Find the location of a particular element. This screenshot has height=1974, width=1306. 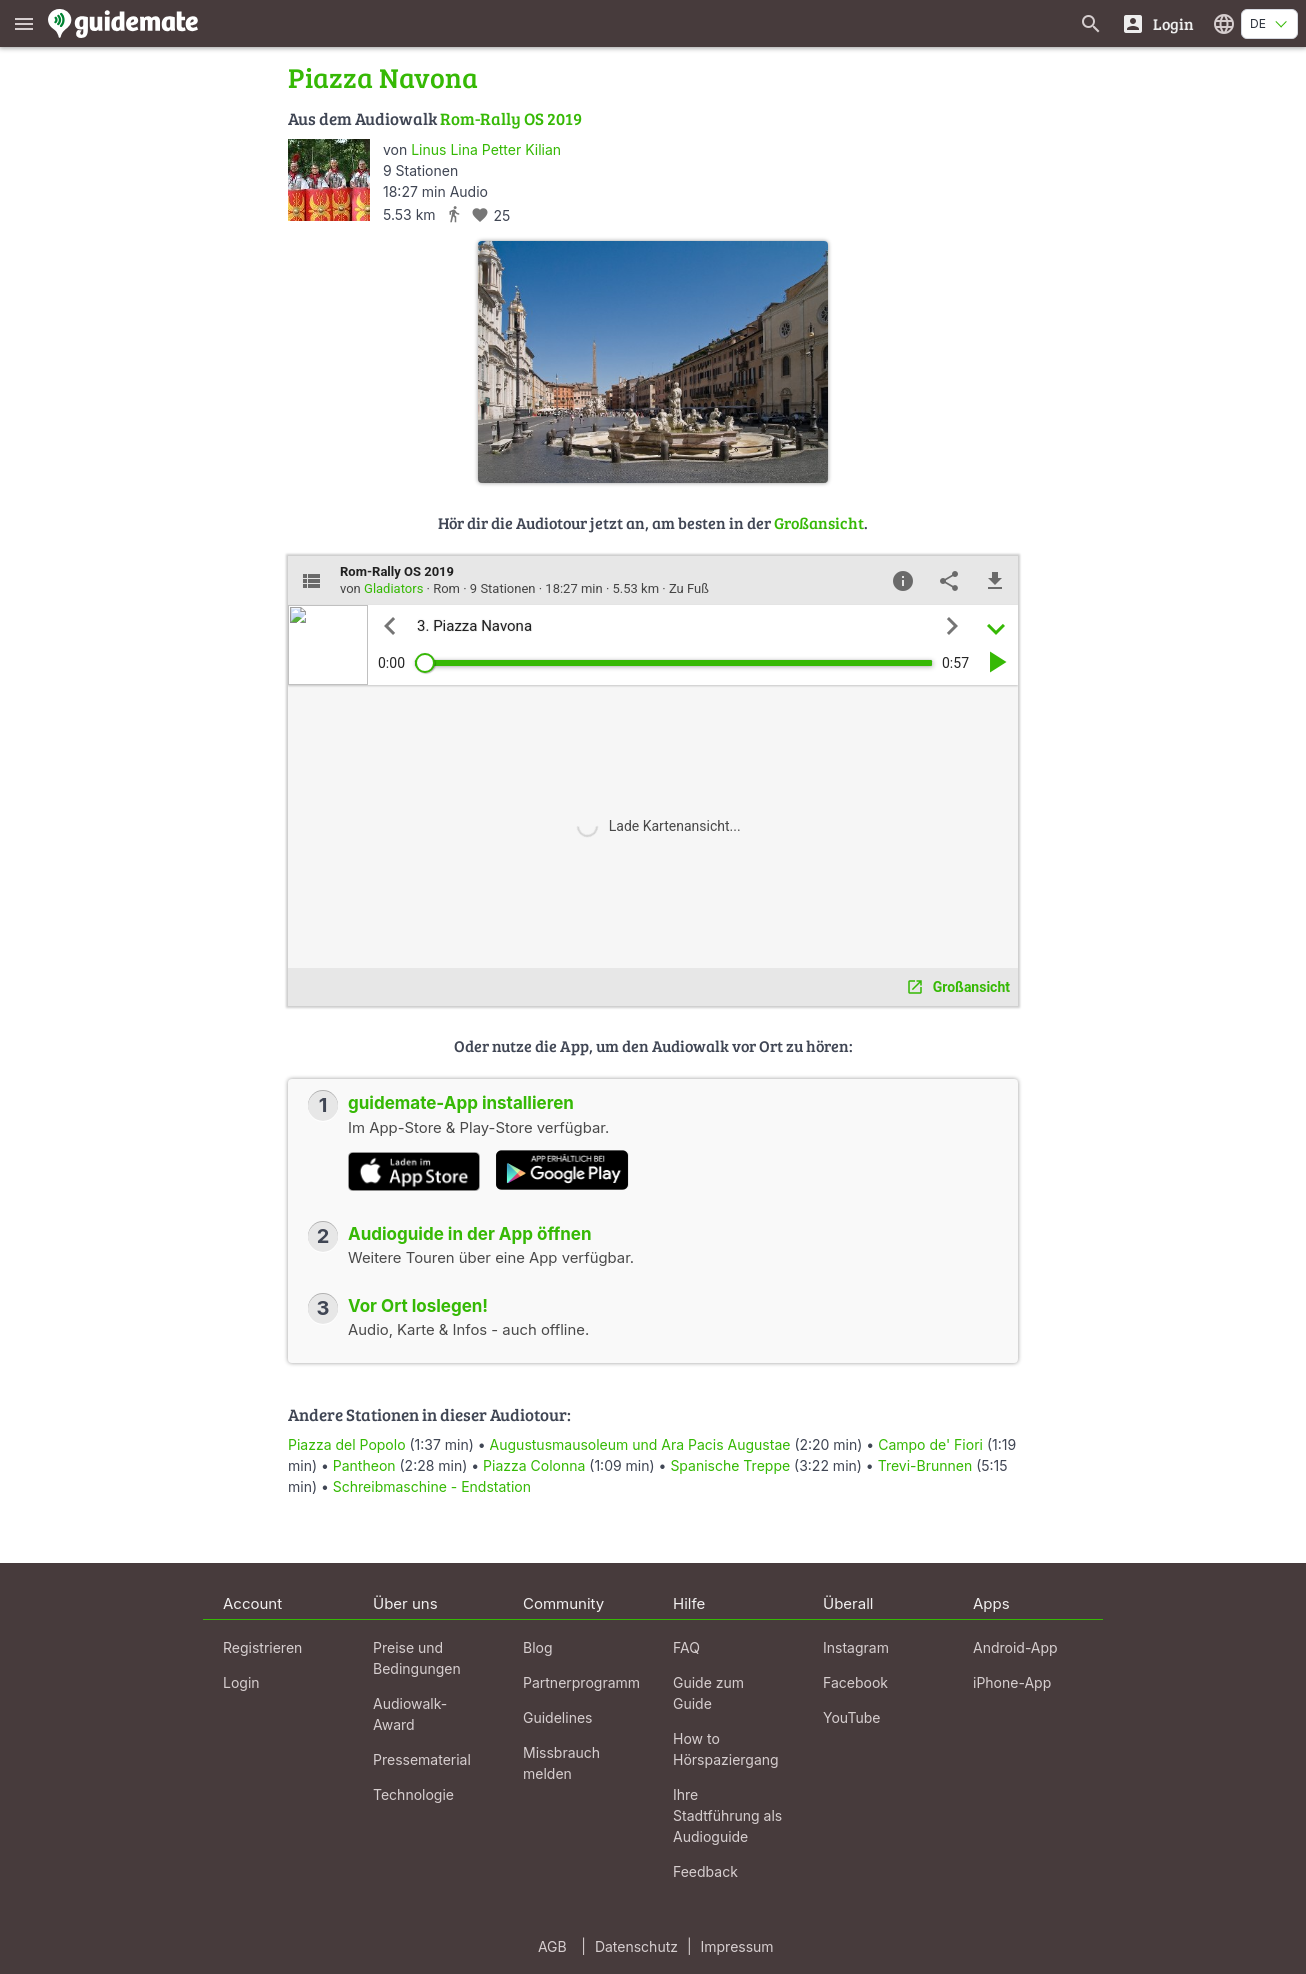

Preise und Bedingungen is located at coordinates (417, 1658).